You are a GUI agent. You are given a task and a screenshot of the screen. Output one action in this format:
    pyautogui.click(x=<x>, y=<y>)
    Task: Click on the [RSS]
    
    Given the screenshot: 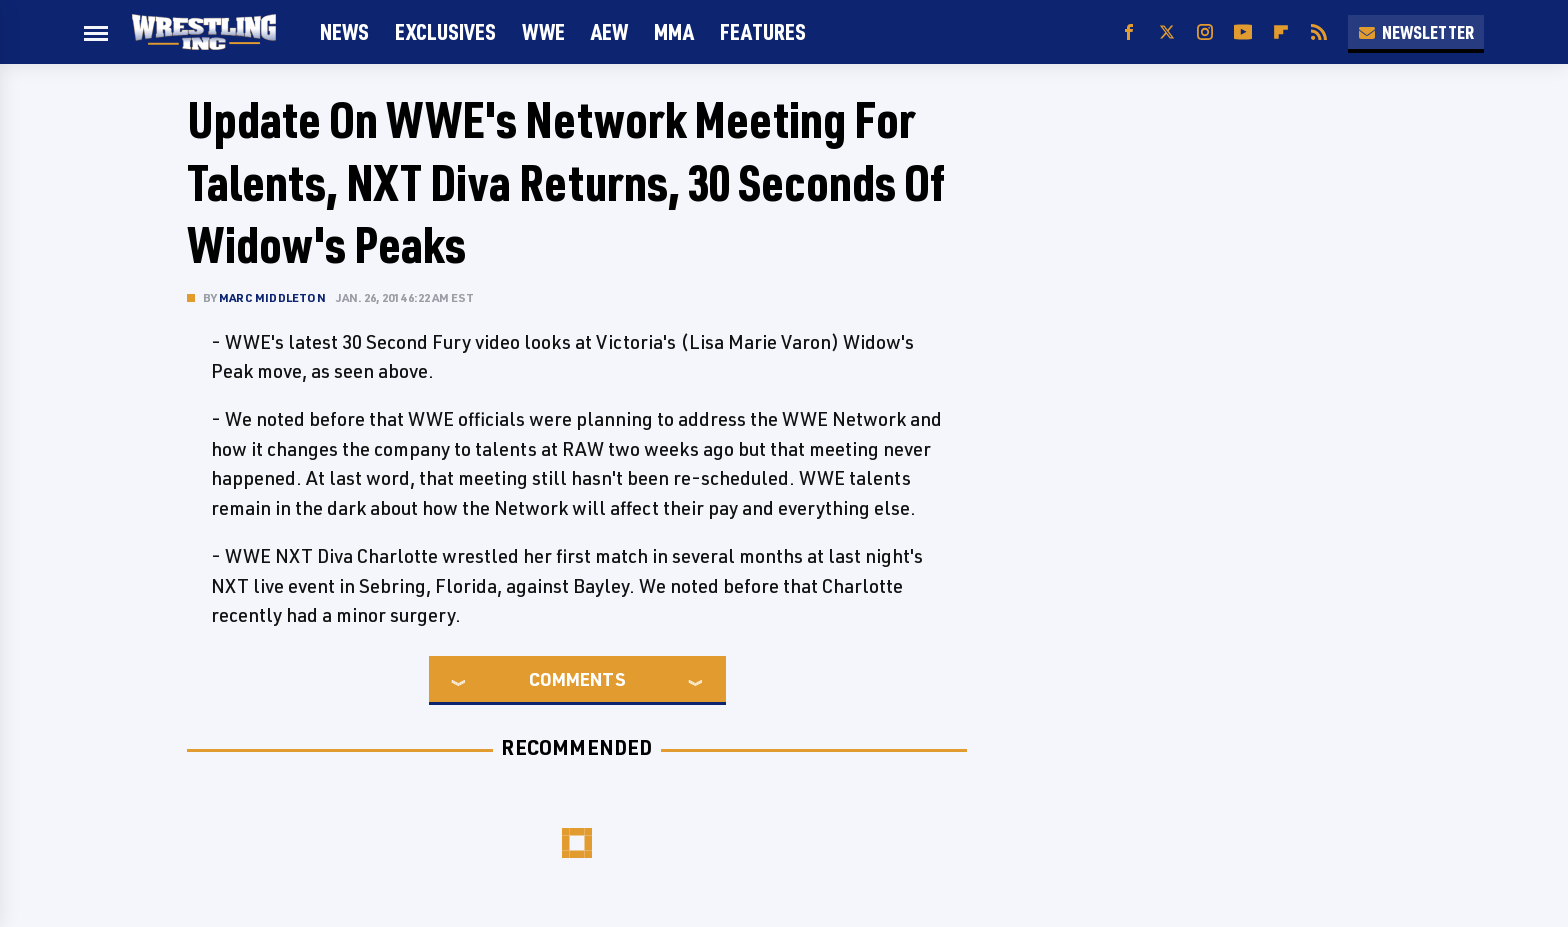 What is the action you would take?
    pyautogui.click(x=1319, y=32)
    